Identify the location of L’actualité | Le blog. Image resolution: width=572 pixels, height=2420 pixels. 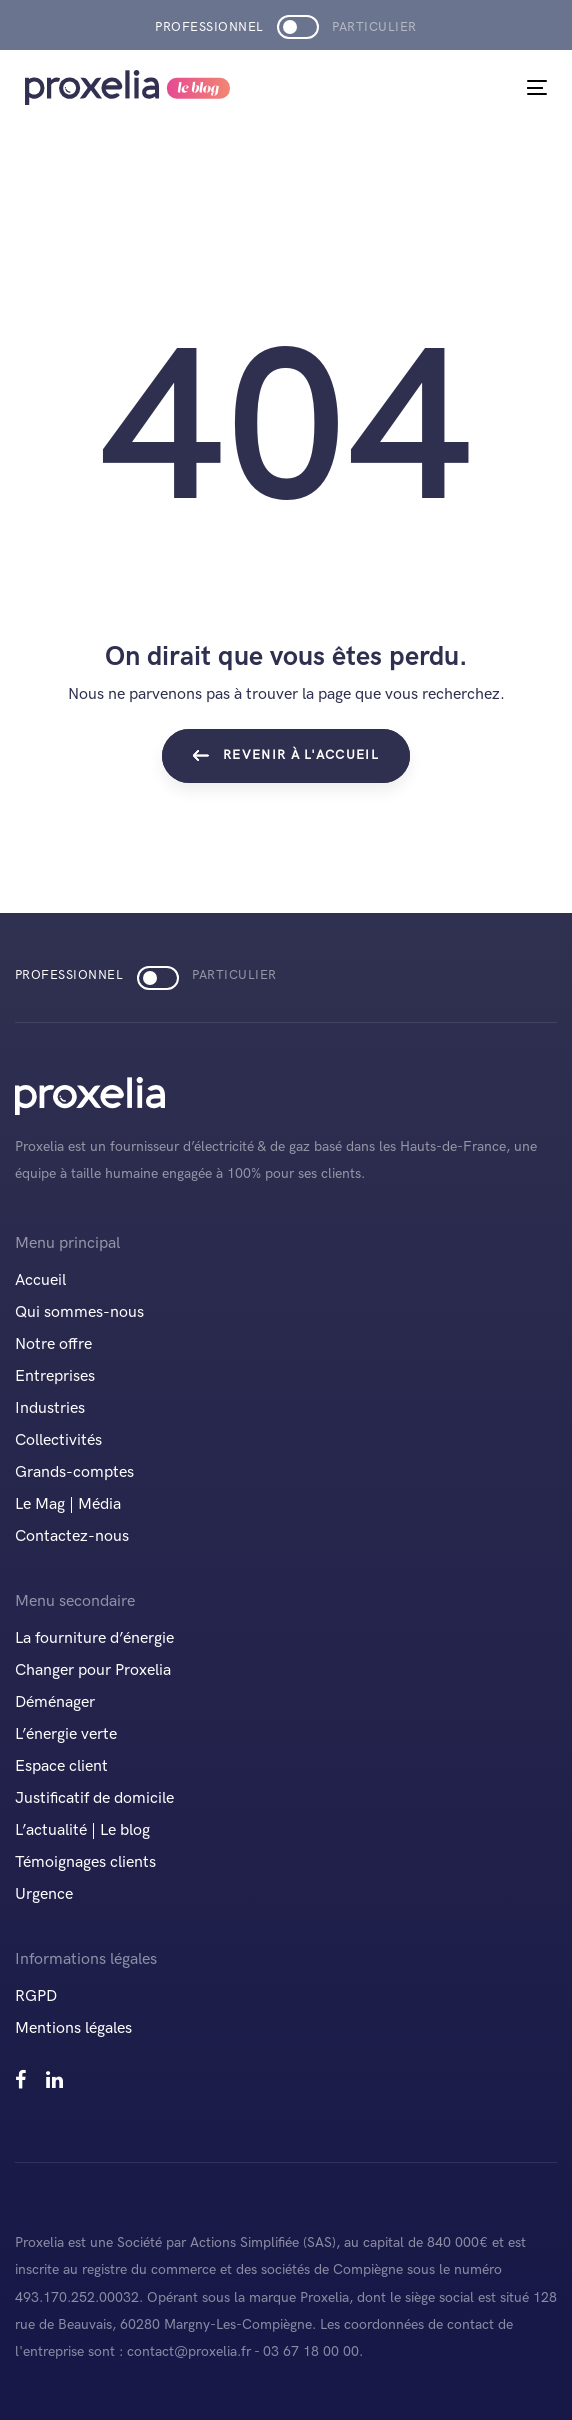
(82, 1830).